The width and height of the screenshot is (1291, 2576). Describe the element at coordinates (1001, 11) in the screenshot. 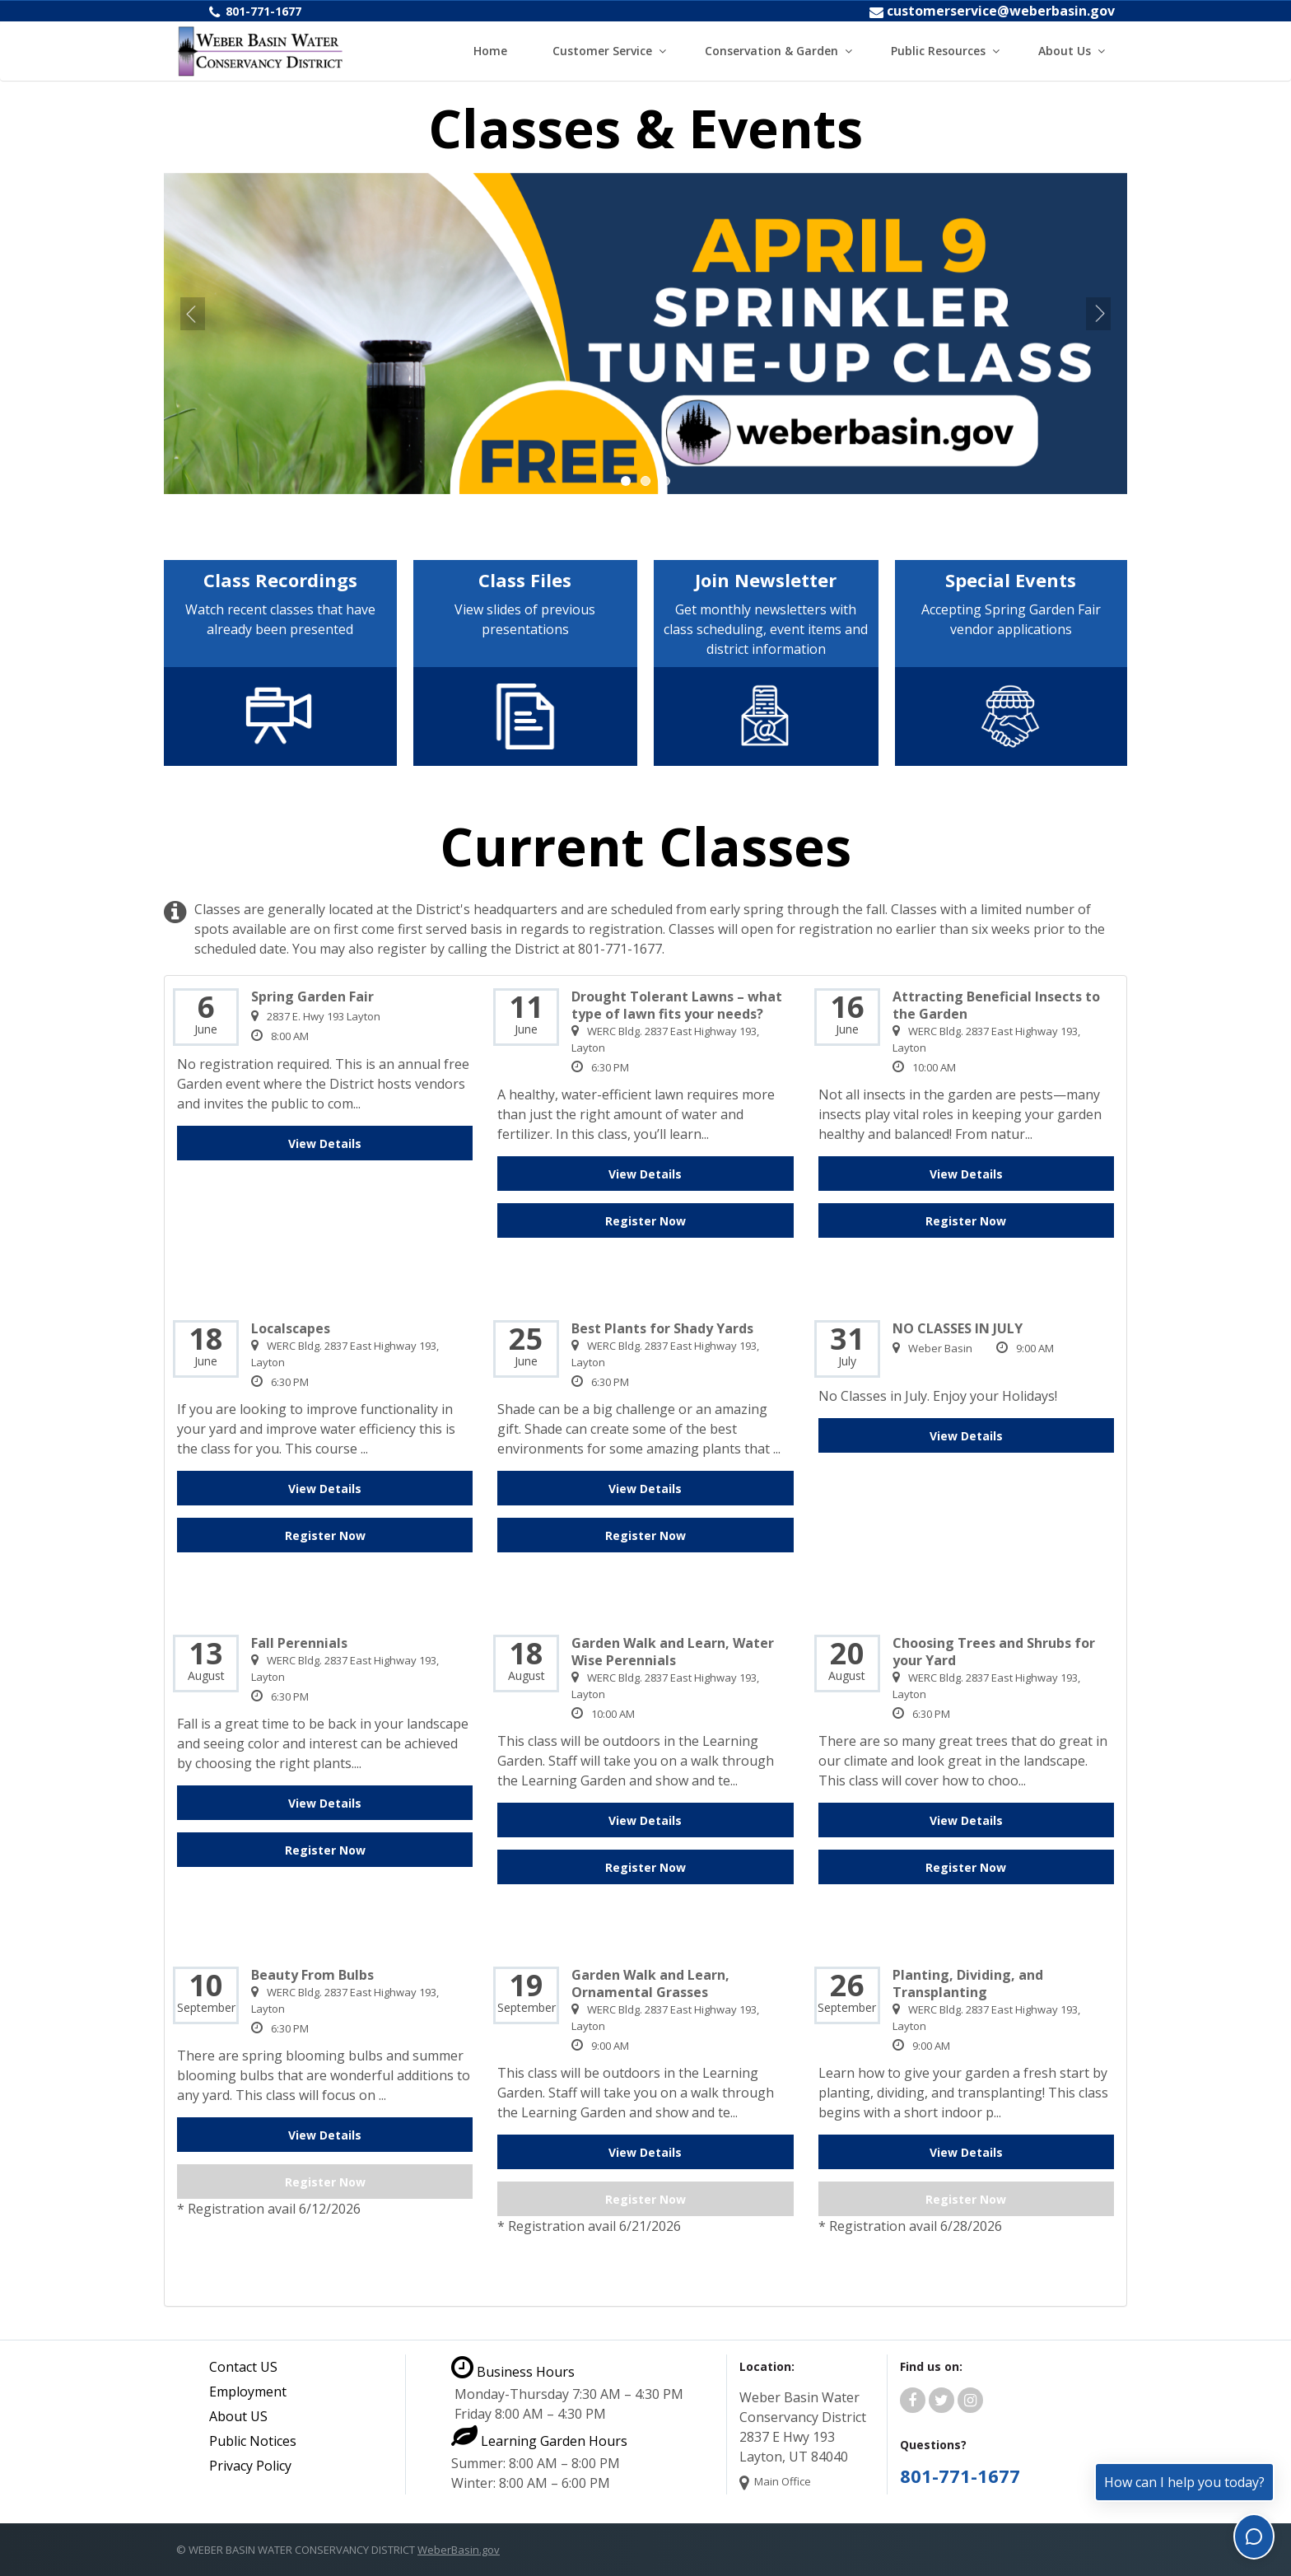

I see `customerservice@weberbasin.gov` at that location.